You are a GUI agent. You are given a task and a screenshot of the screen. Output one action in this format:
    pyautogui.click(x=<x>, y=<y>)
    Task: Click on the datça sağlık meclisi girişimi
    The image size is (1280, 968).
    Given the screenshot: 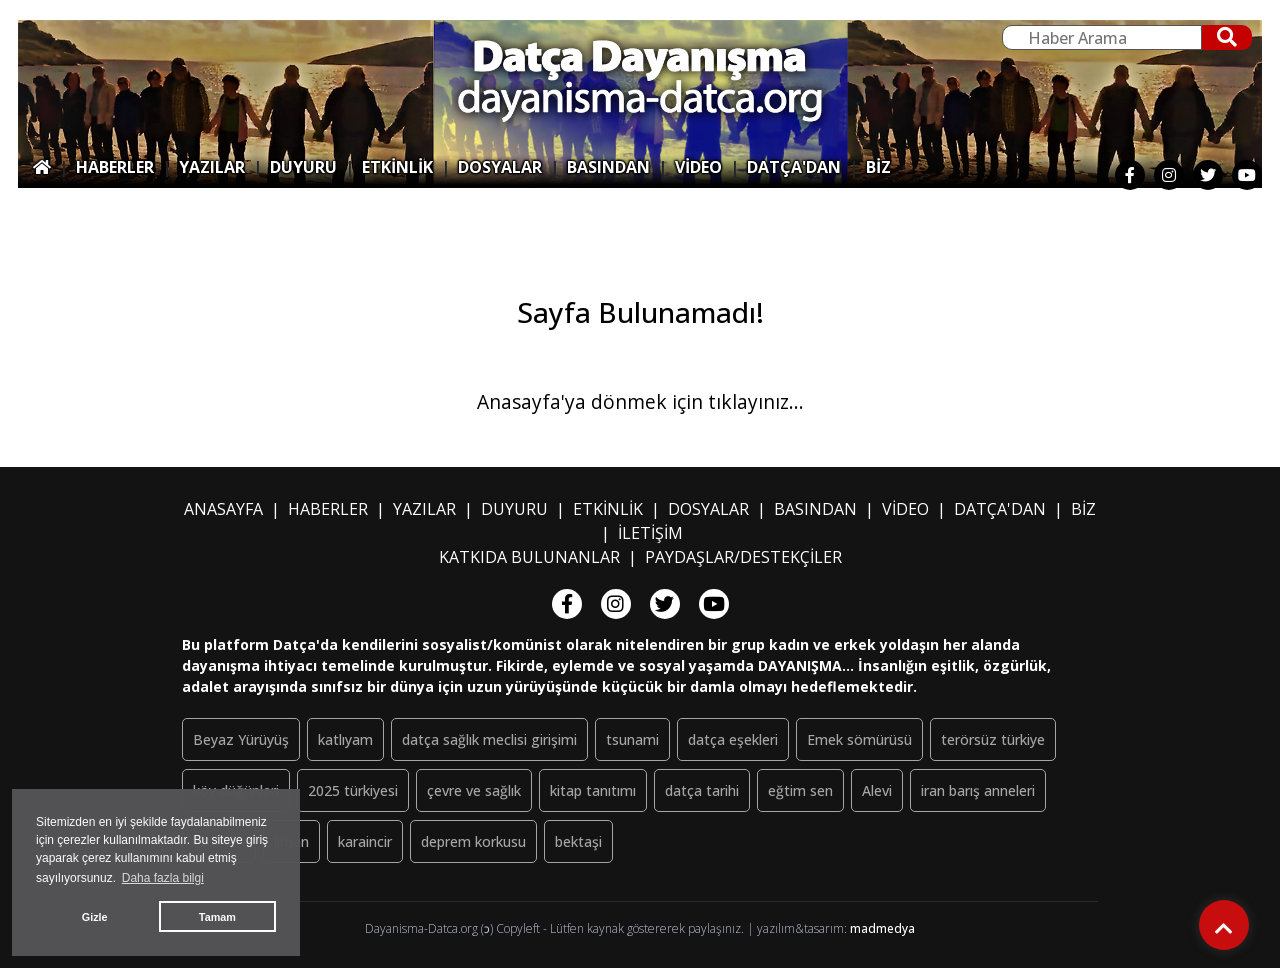 What is the action you would take?
    pyautogui.click(x=489, y=739)
    